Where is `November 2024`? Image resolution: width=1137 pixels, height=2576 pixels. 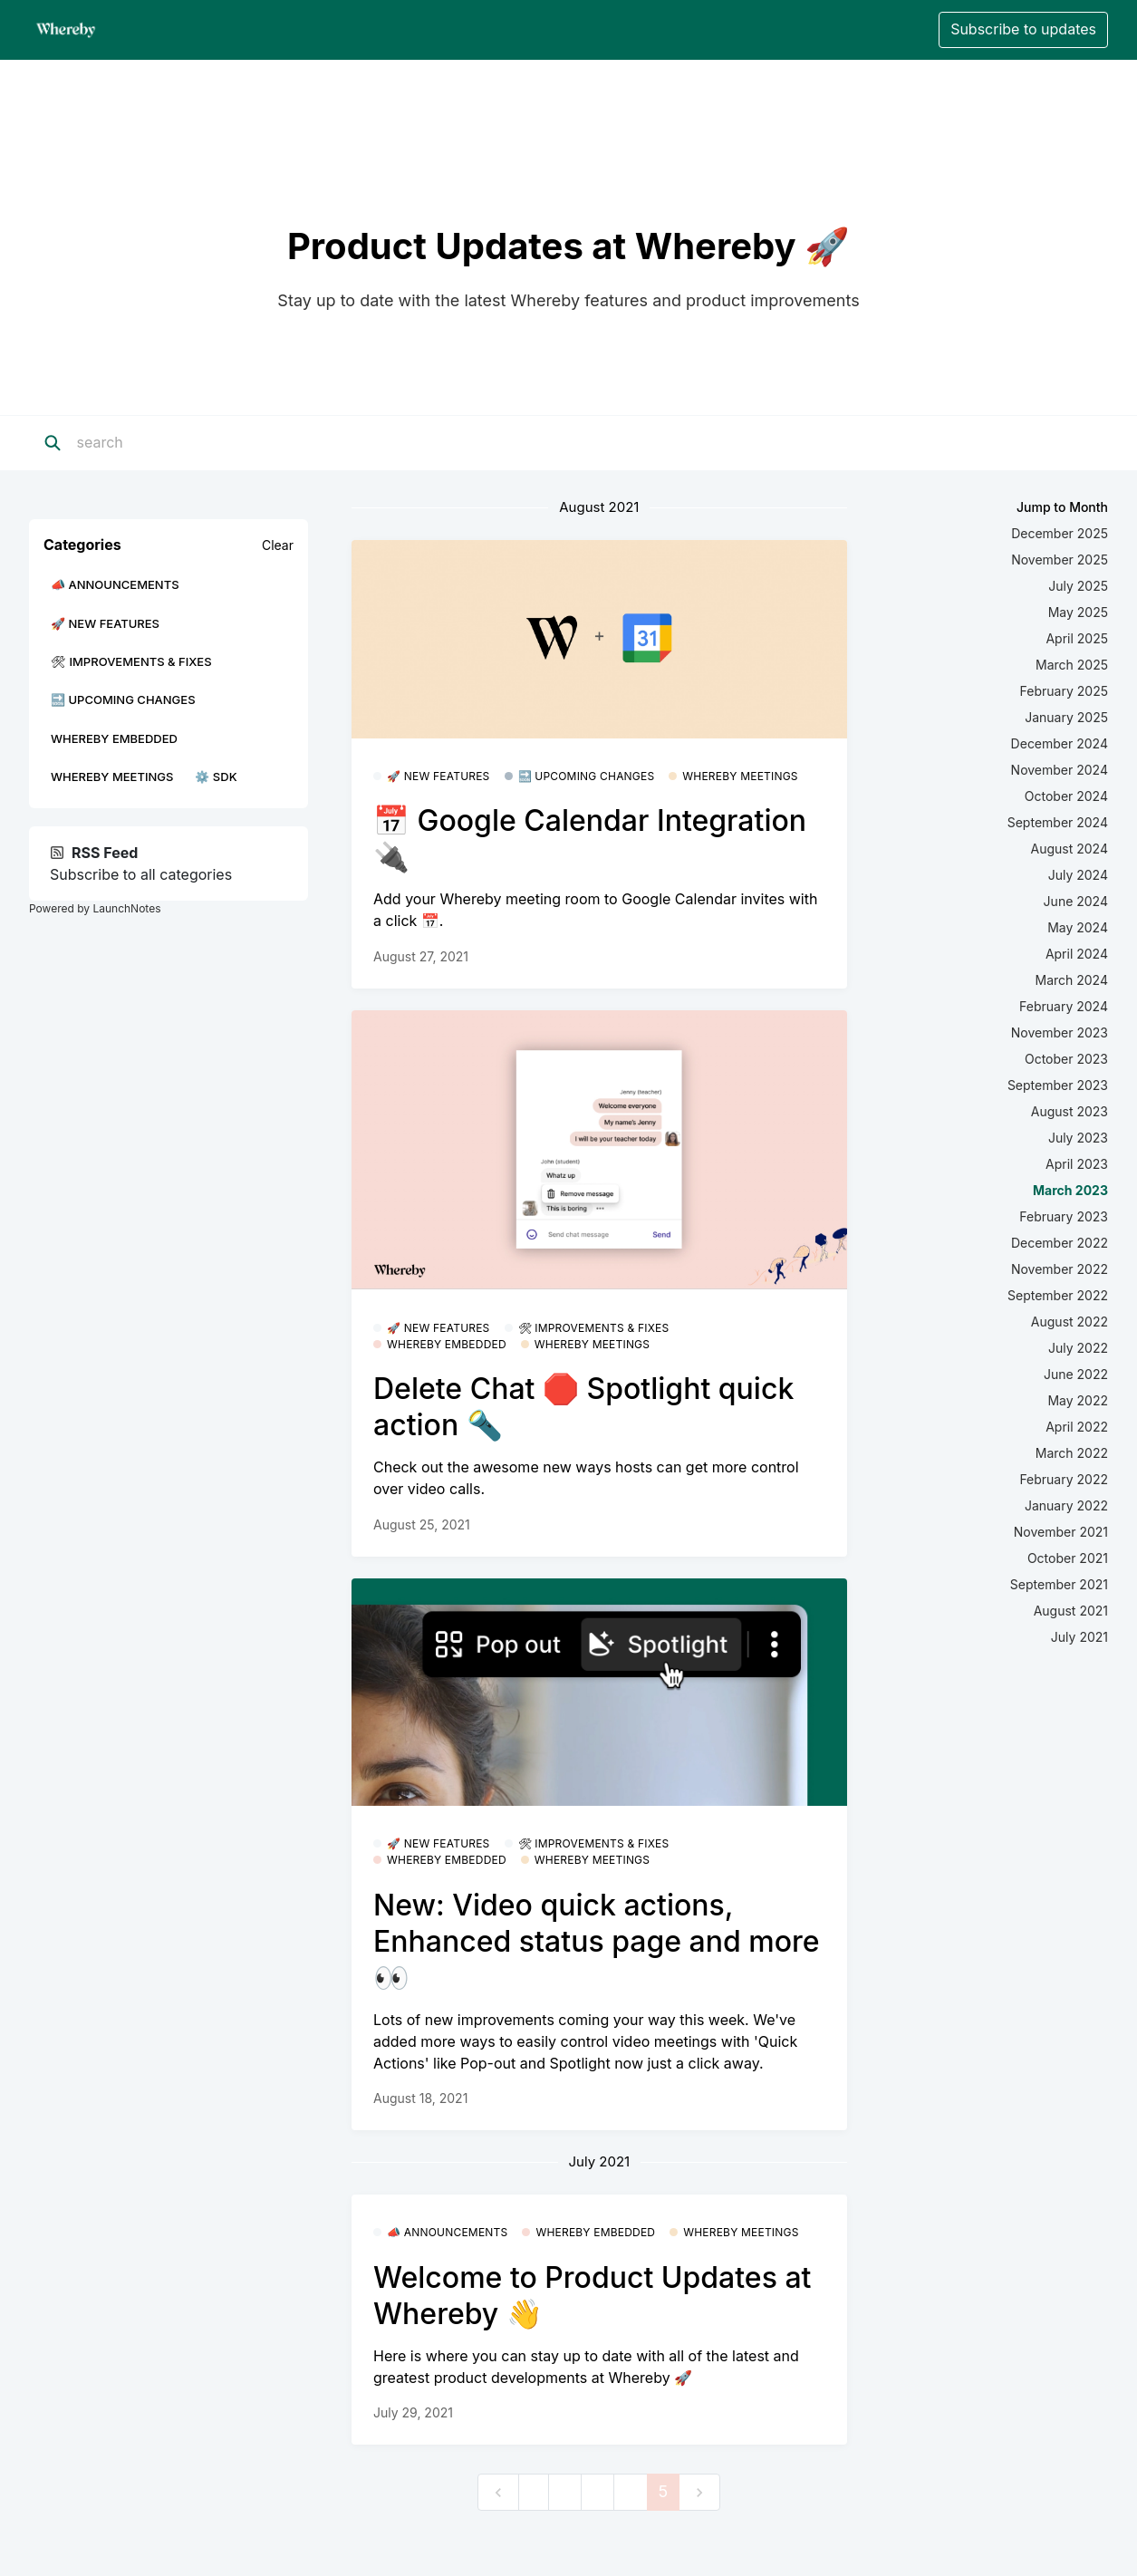 November 2024 is located at coordinates (1059, 769).